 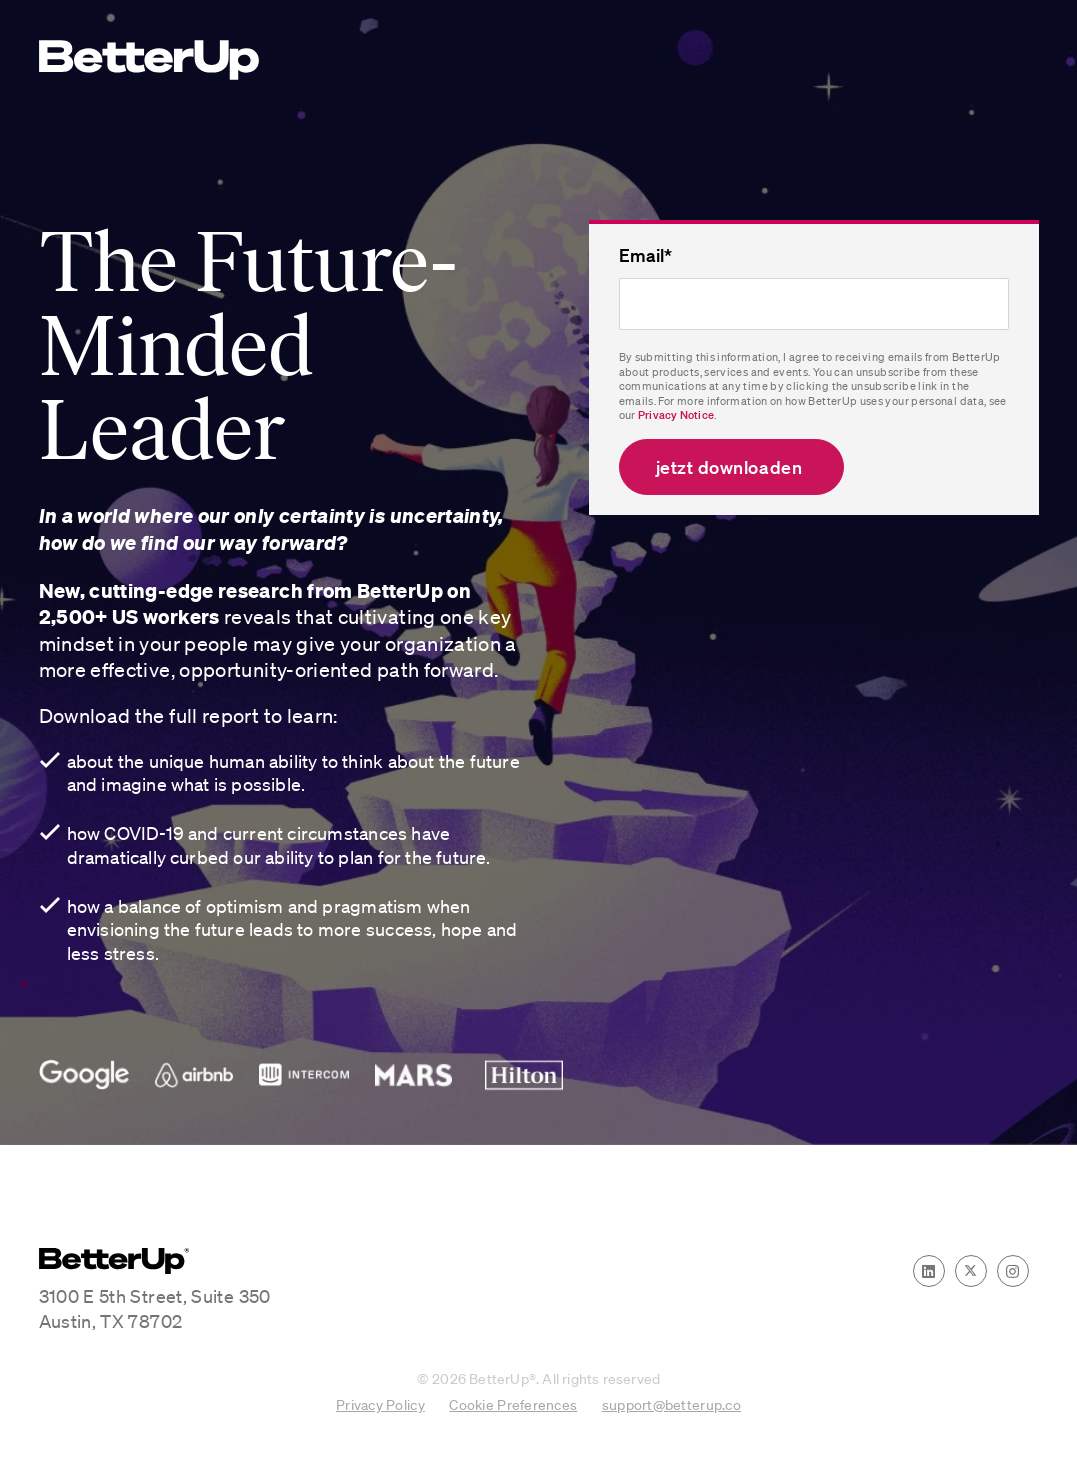 What do you see at coordinates (1013, 1271) in the screenshot?
I see `[Instagram]` at bounding box center [1013, 1271].